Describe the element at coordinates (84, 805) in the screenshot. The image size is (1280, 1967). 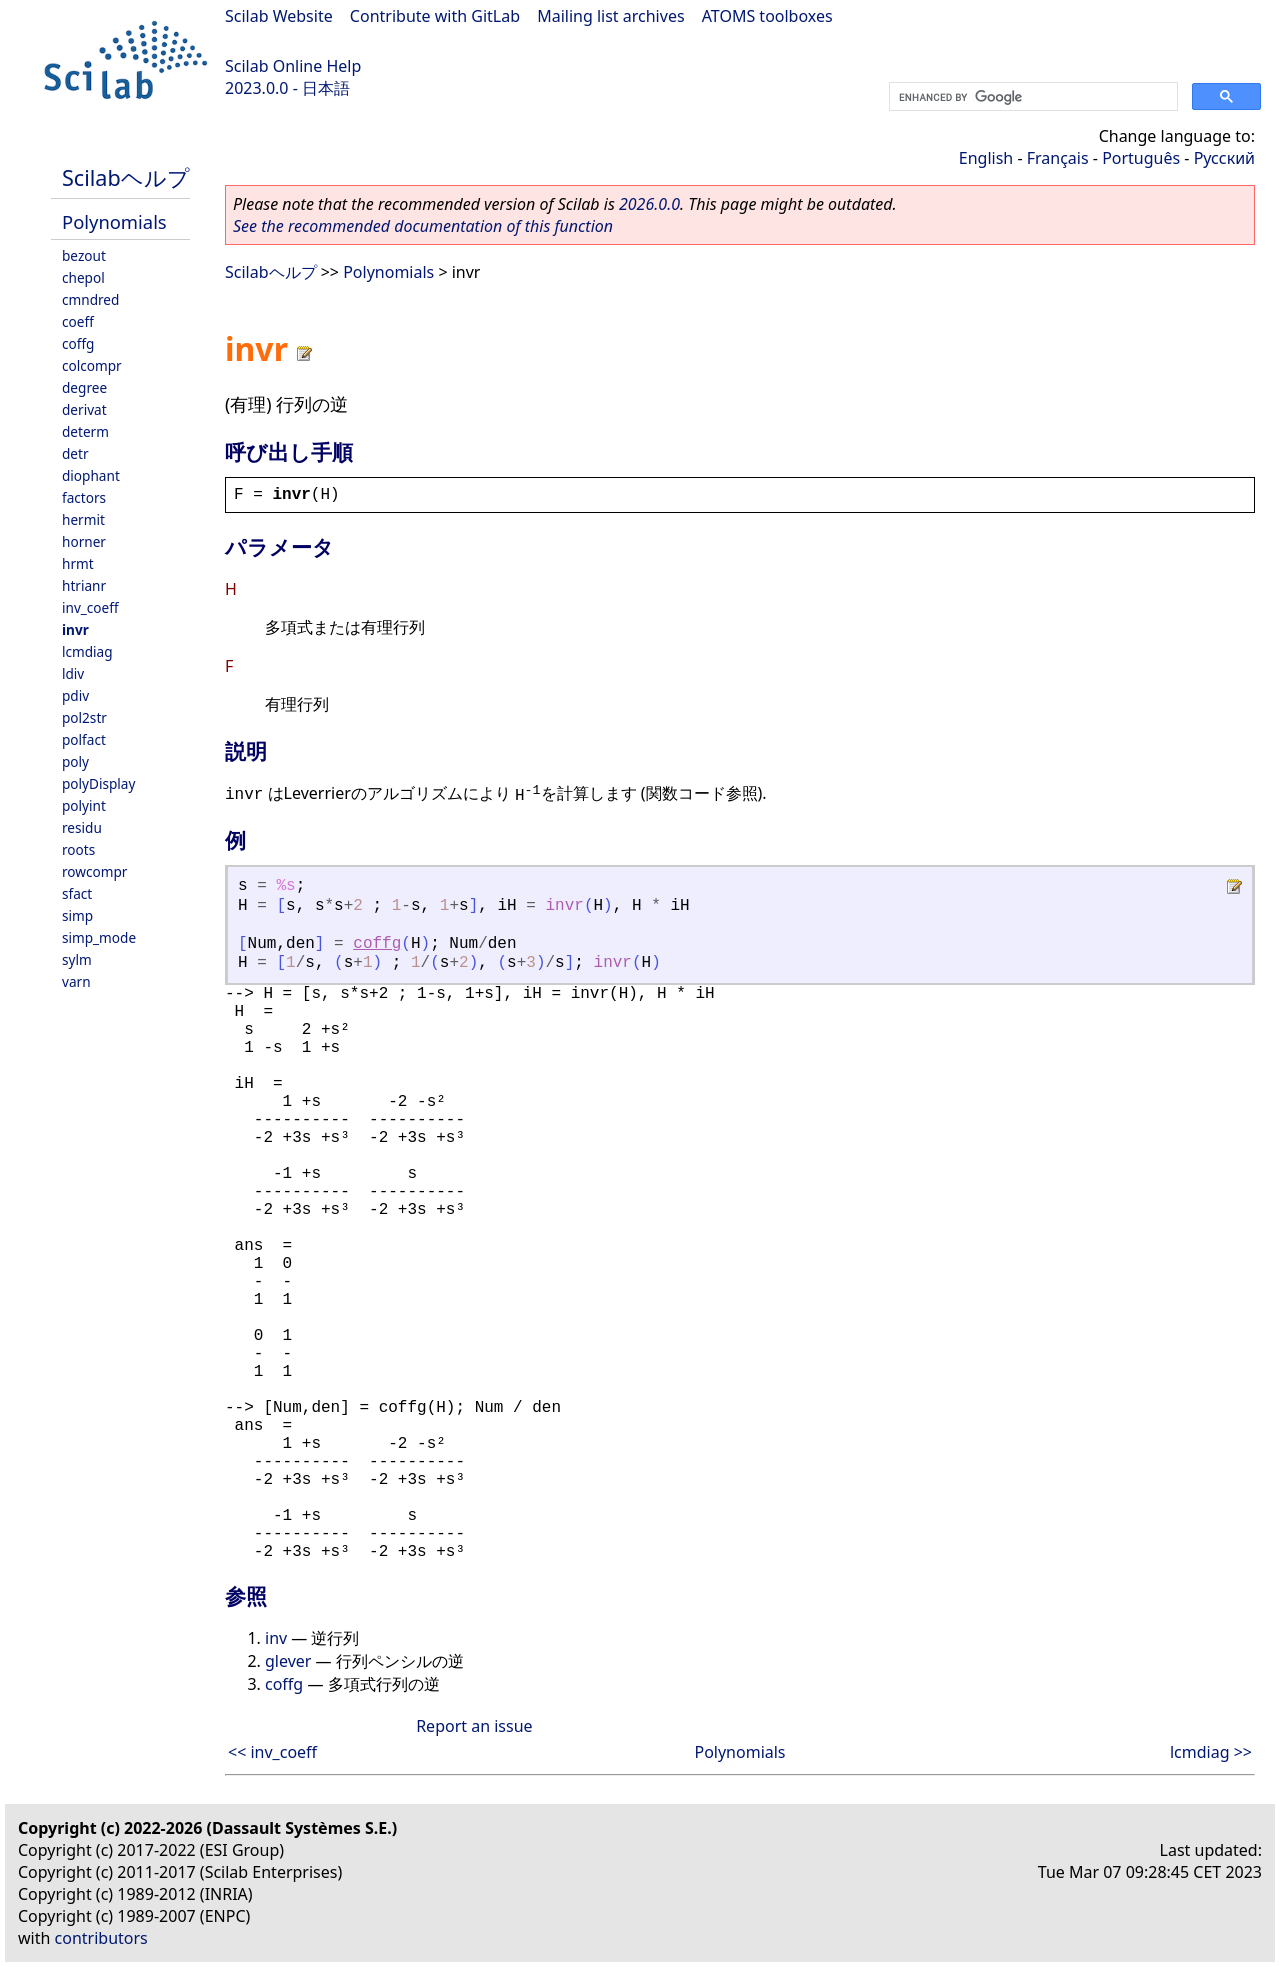
I see `polyint` at that location.